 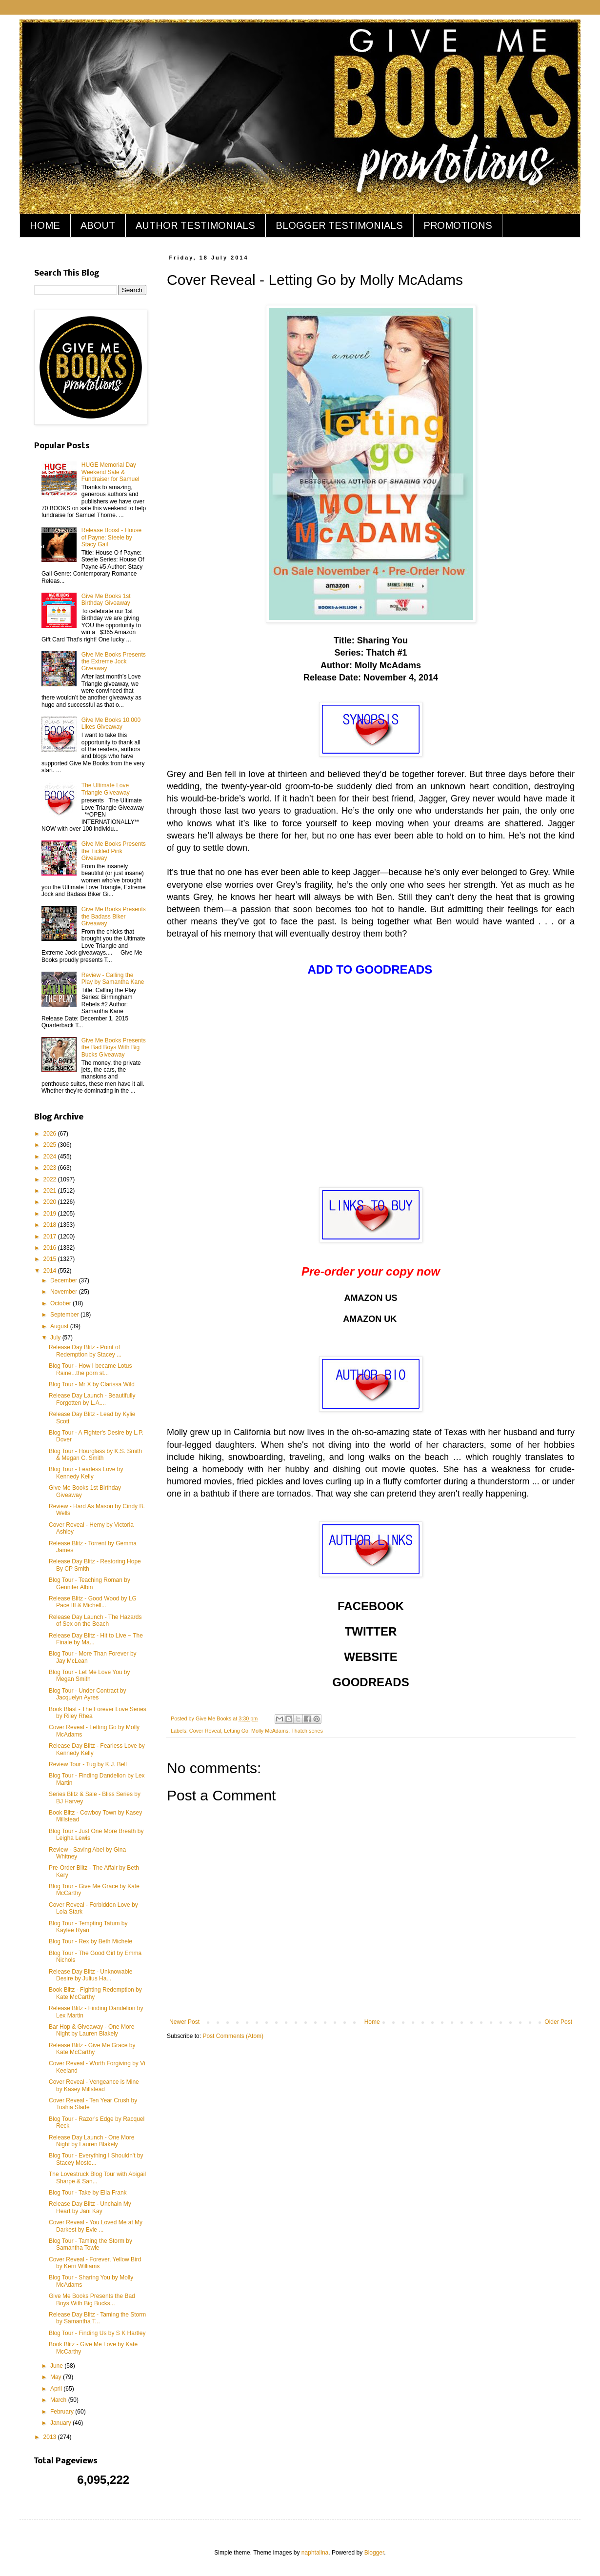 What do you see at coordinates (56, 2377) in the screenshot?
I see `May` at bounding box center [56, 2377].